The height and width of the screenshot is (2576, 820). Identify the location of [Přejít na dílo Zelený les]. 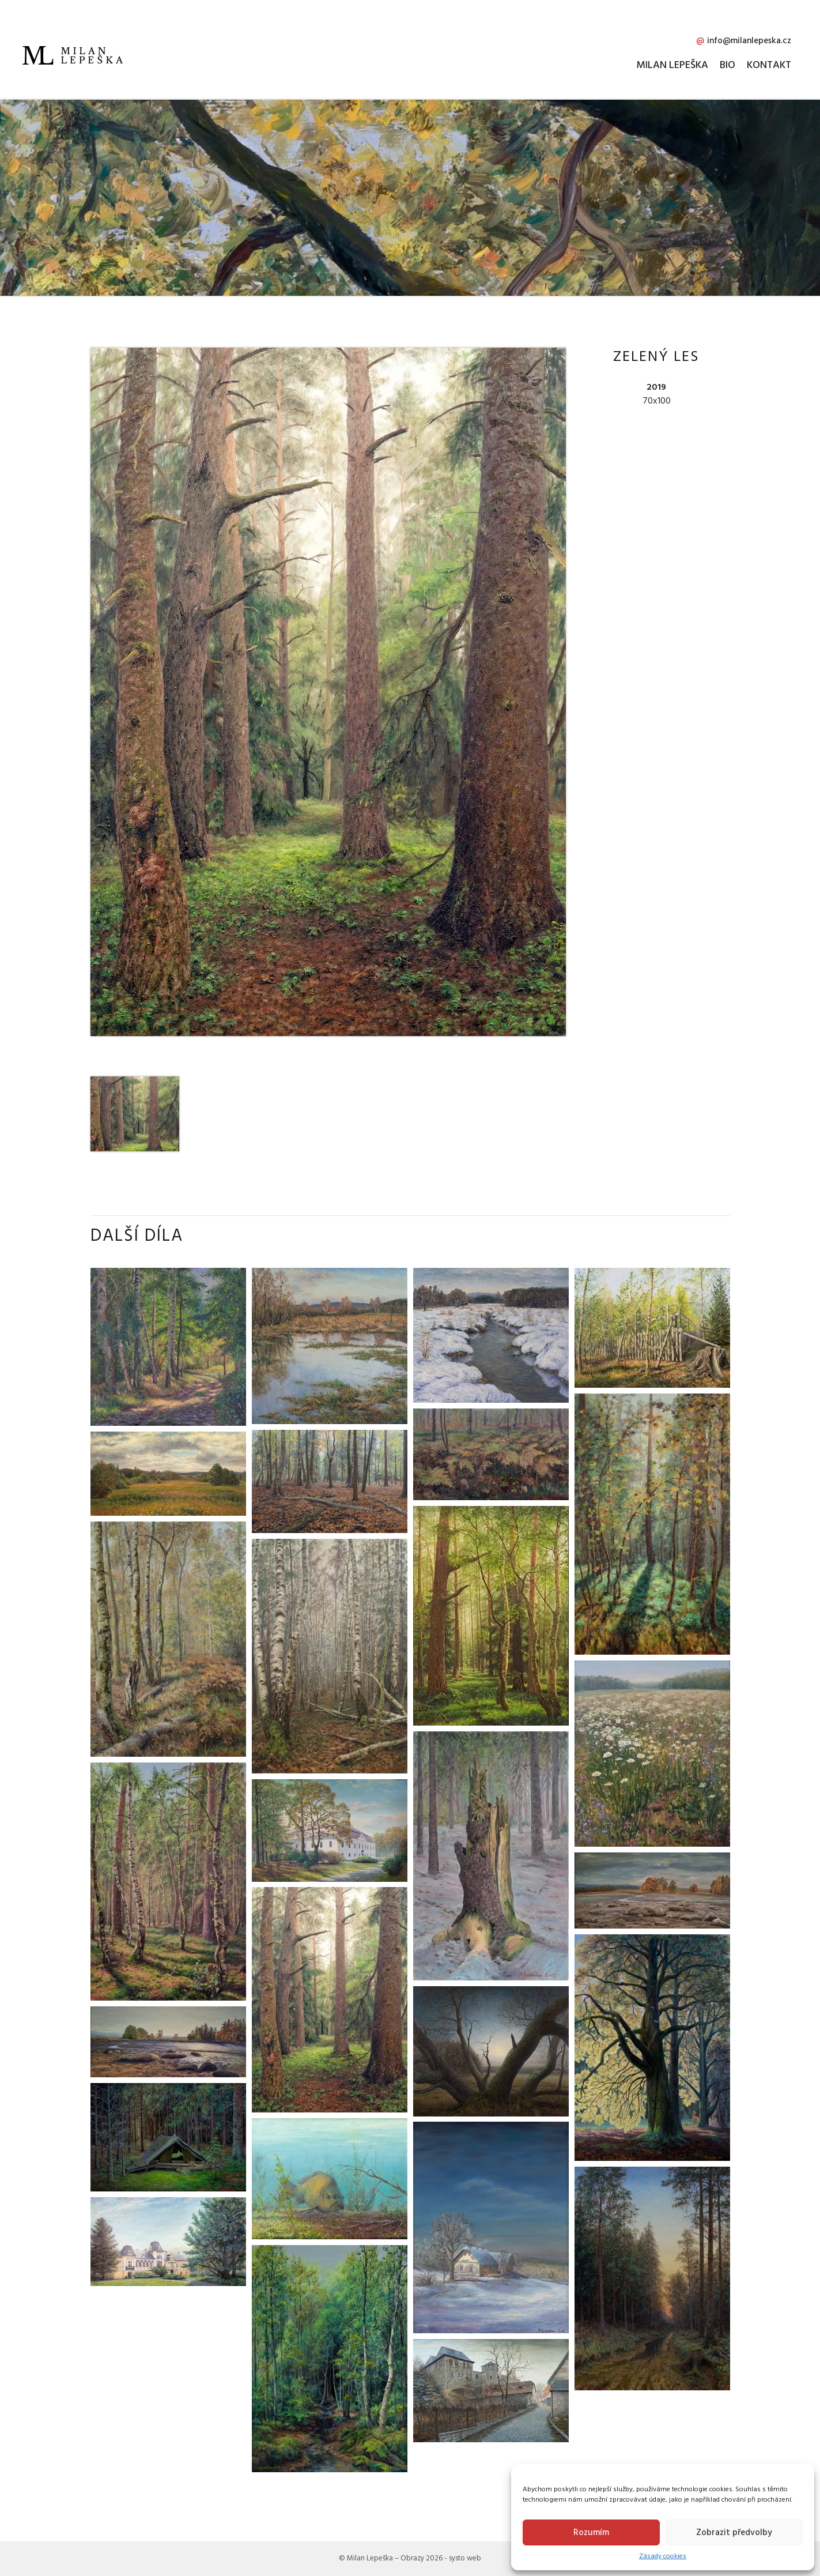
(329, 1999).